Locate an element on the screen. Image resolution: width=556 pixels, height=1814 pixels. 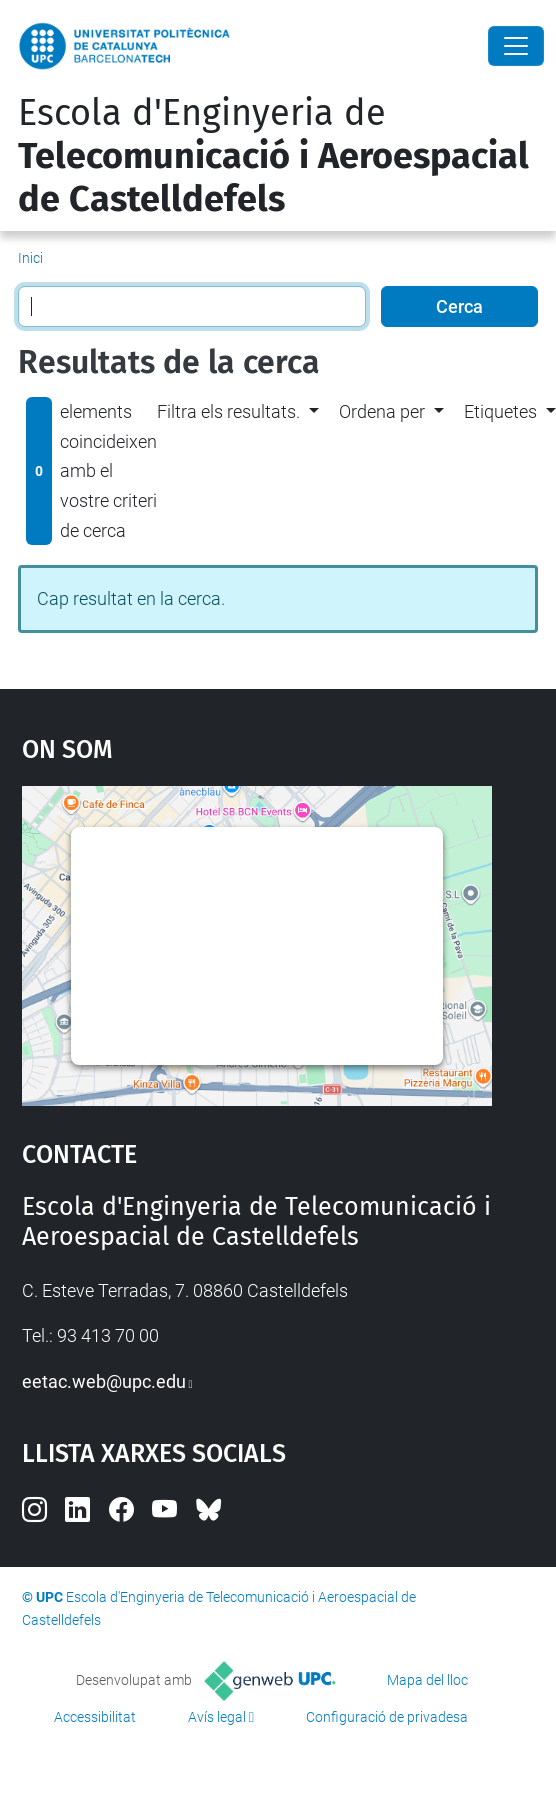
Filtra els resultats. [button] is located at coordinates (228, 411).